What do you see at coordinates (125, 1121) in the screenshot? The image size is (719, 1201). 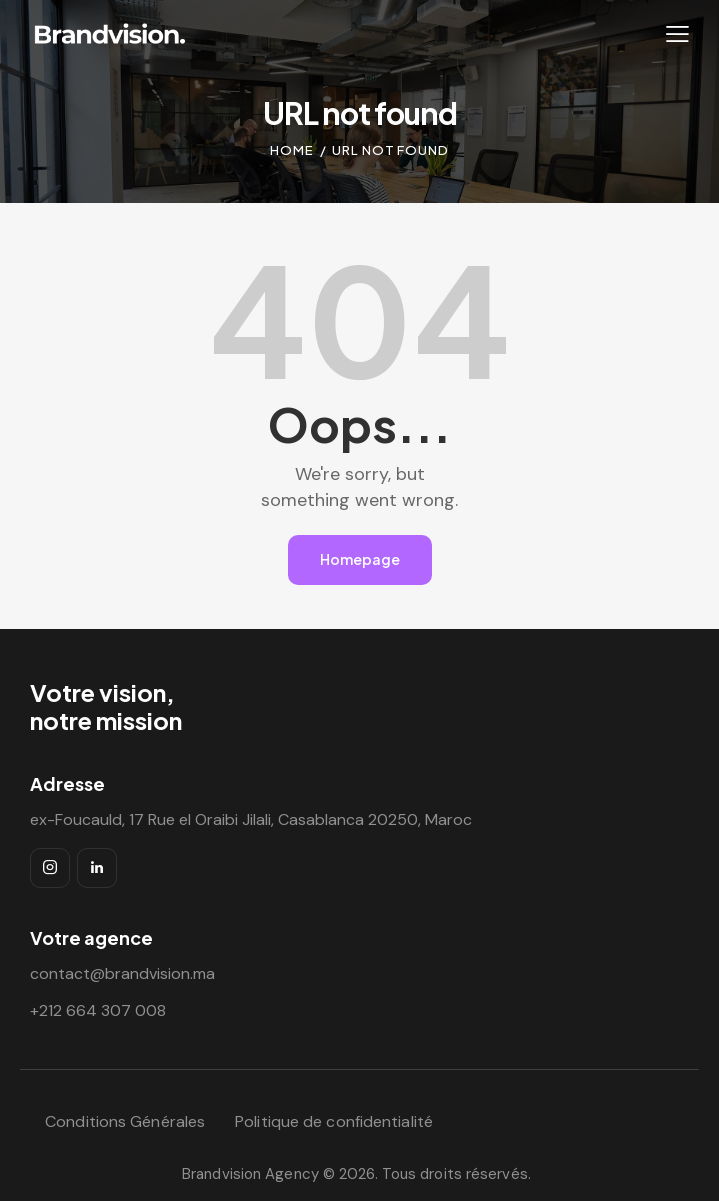 I see `Conditions Générales` at bounding box center [125, 1121].